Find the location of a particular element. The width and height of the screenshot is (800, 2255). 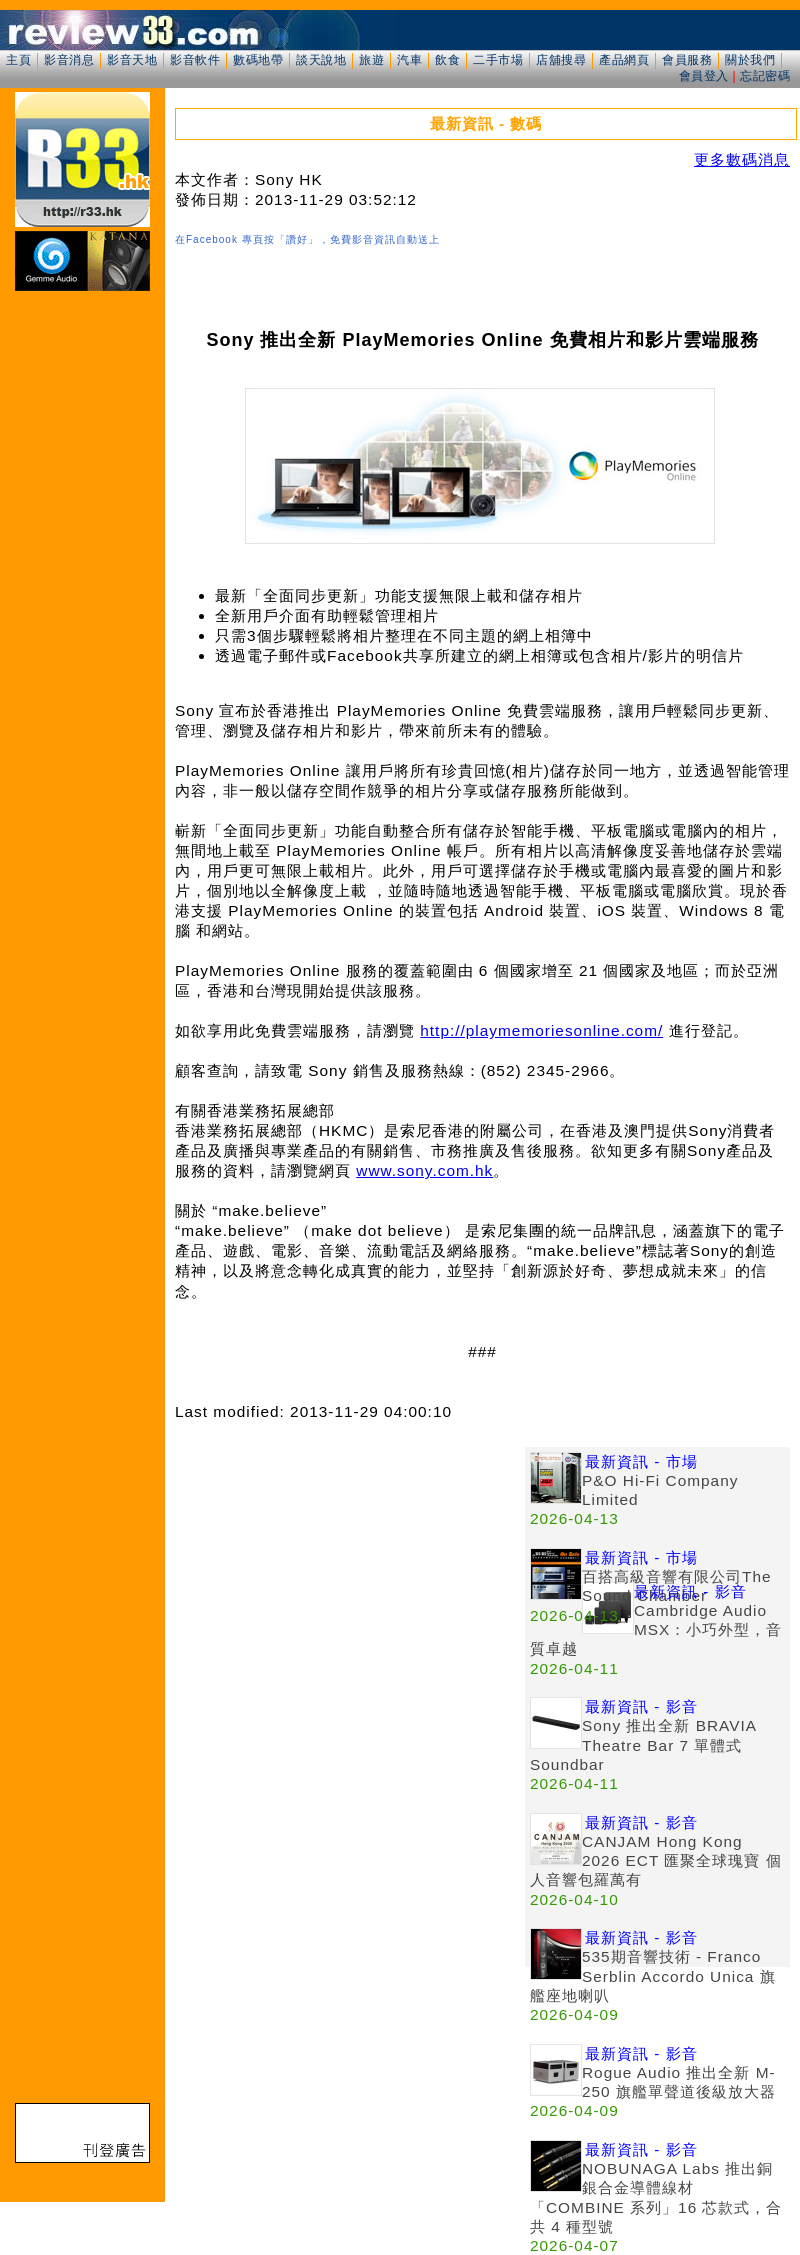

會員服務 is located at coordinates (687, 60).